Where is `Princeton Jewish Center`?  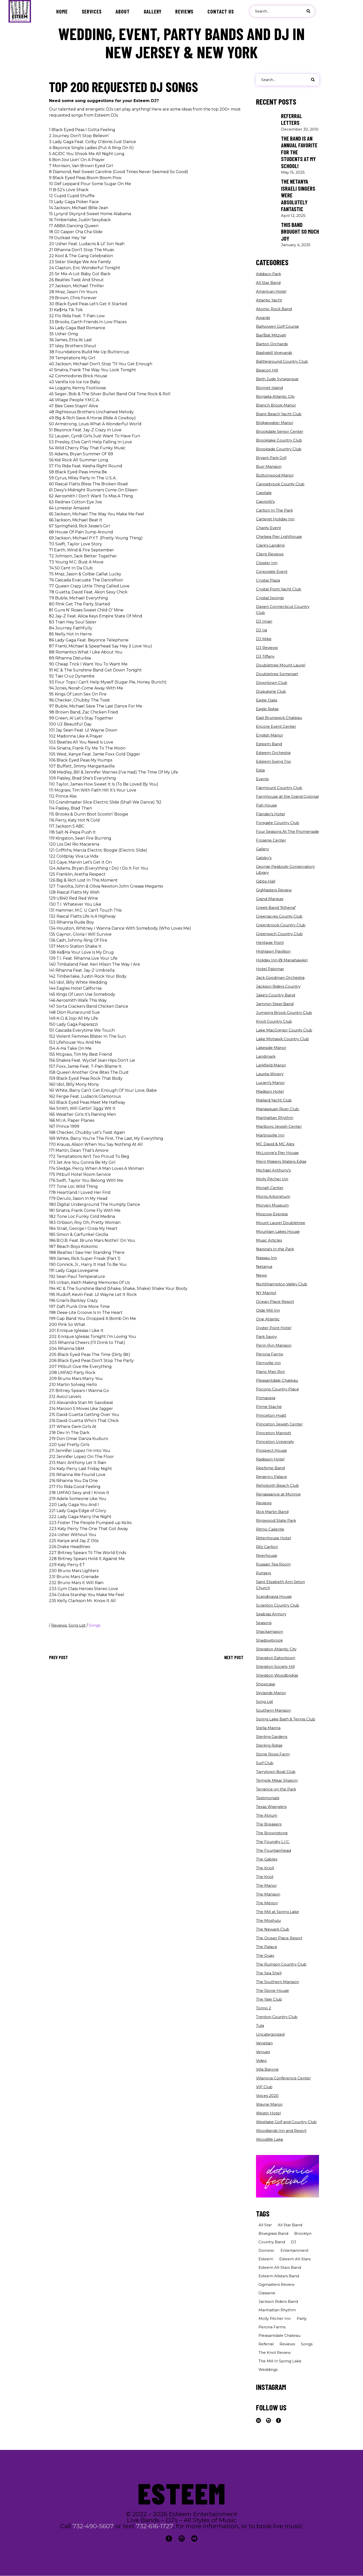
Princeton Jewish Center is located at coordinates (279, 1424).